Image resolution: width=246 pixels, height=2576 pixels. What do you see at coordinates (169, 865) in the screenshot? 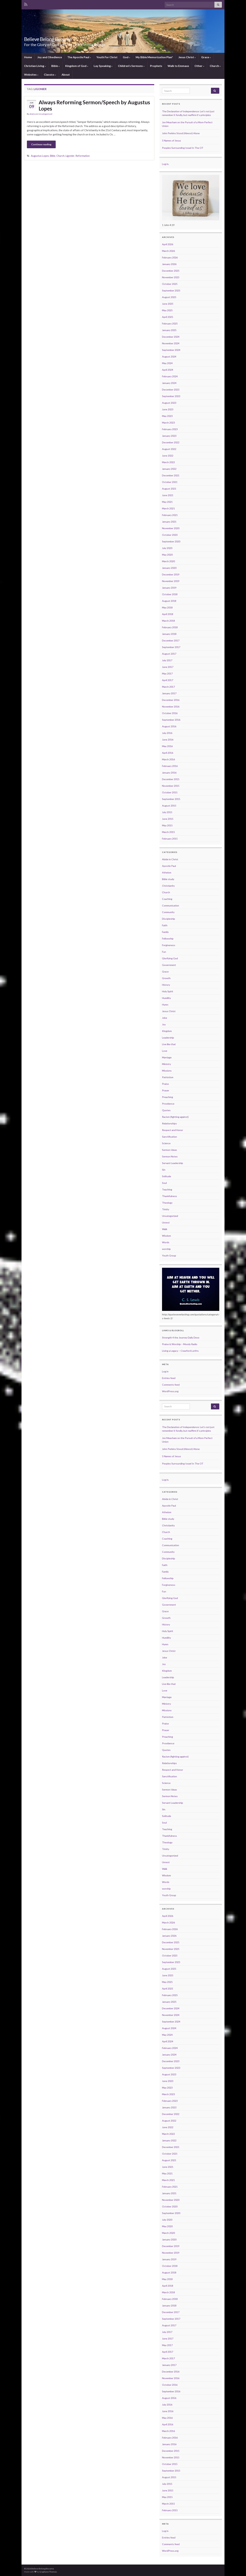
I see `Apostle Paul` at bounding box center [169, 865].